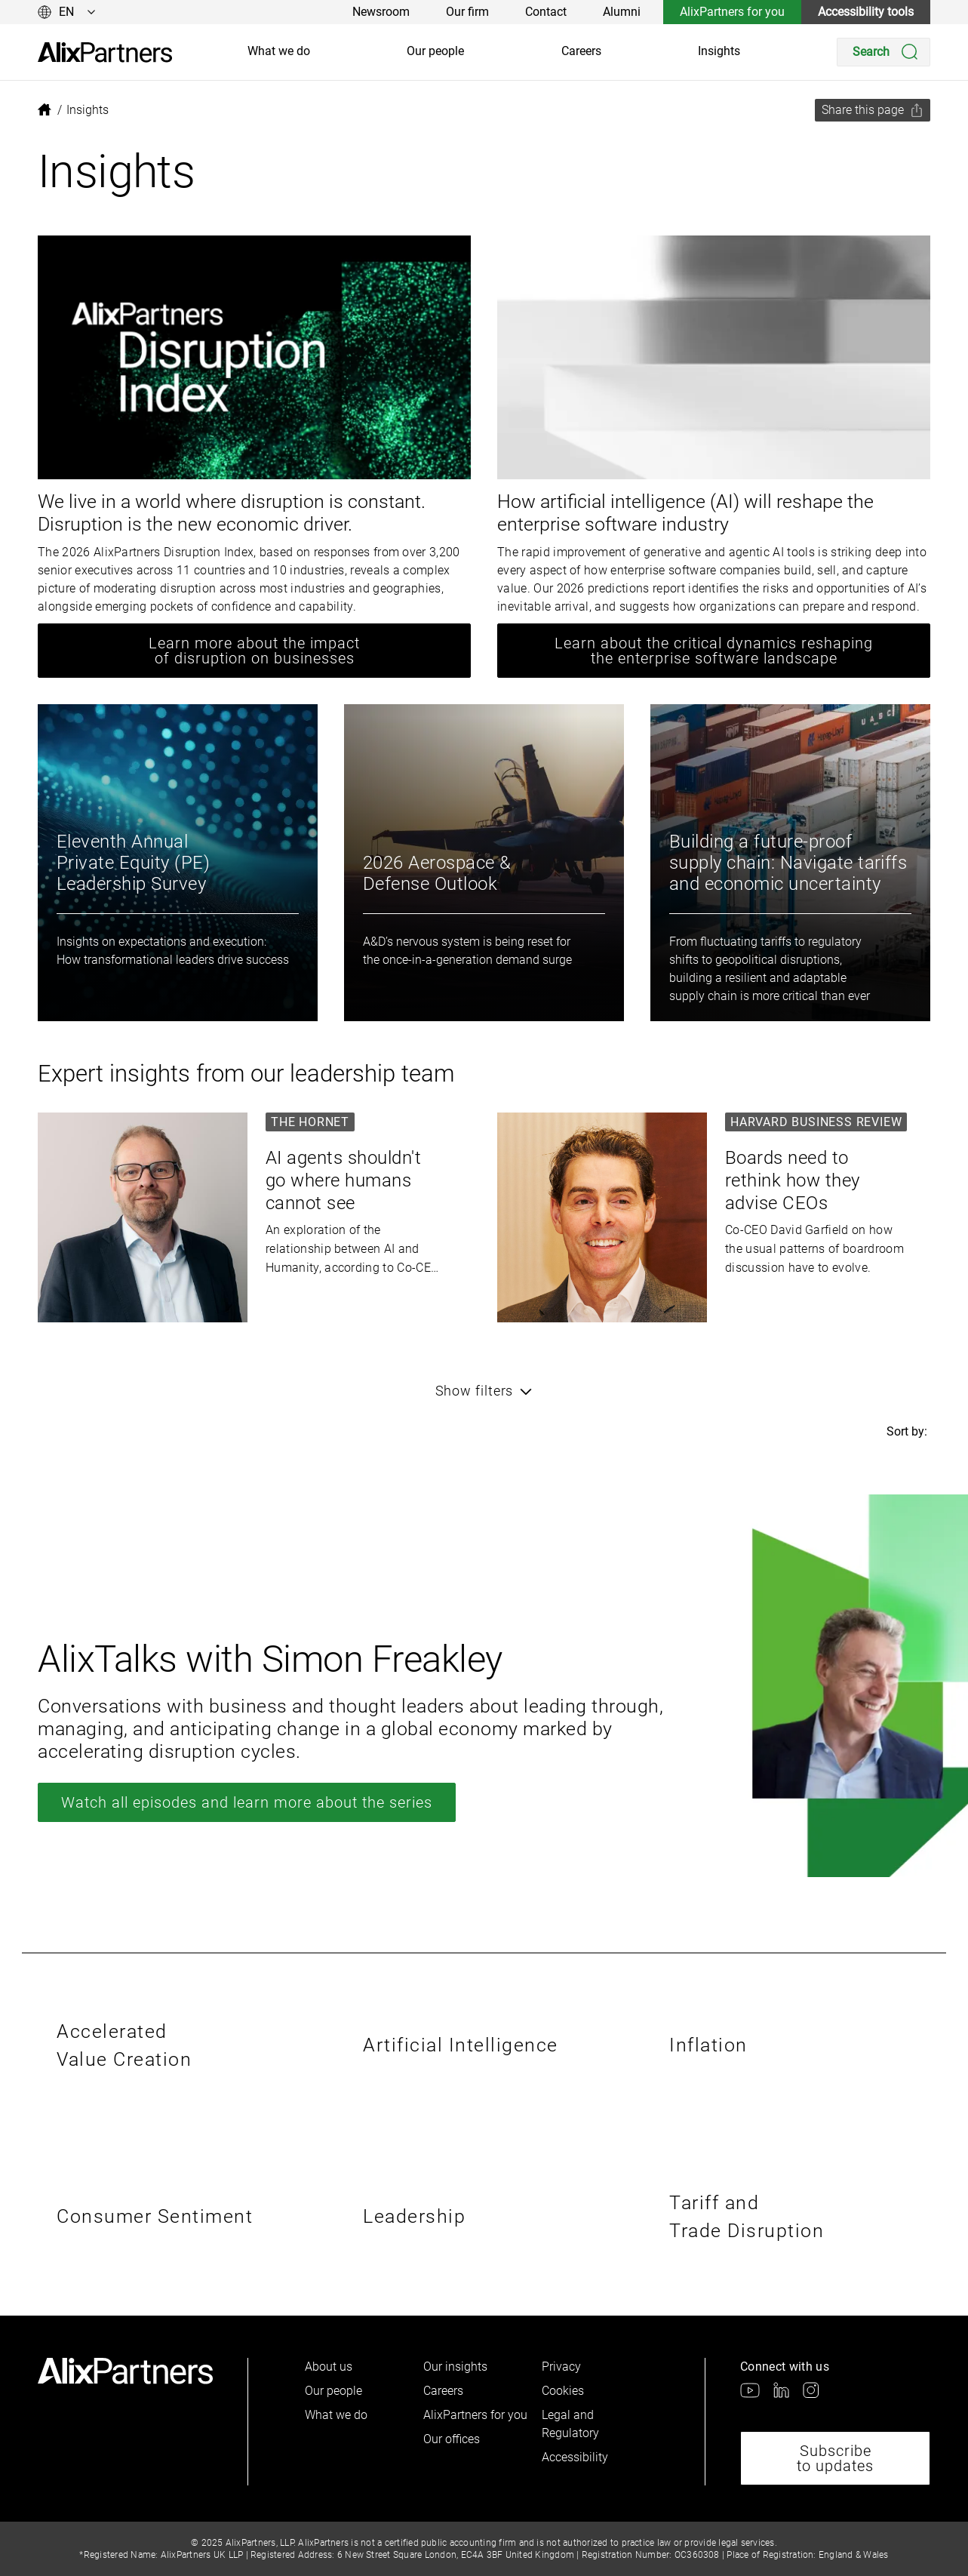 The width and height of the screenshot is (968, 2576). Describe the element at coordinates (467, 12) in the screenshot. I see `Our firm [link]` at that location.